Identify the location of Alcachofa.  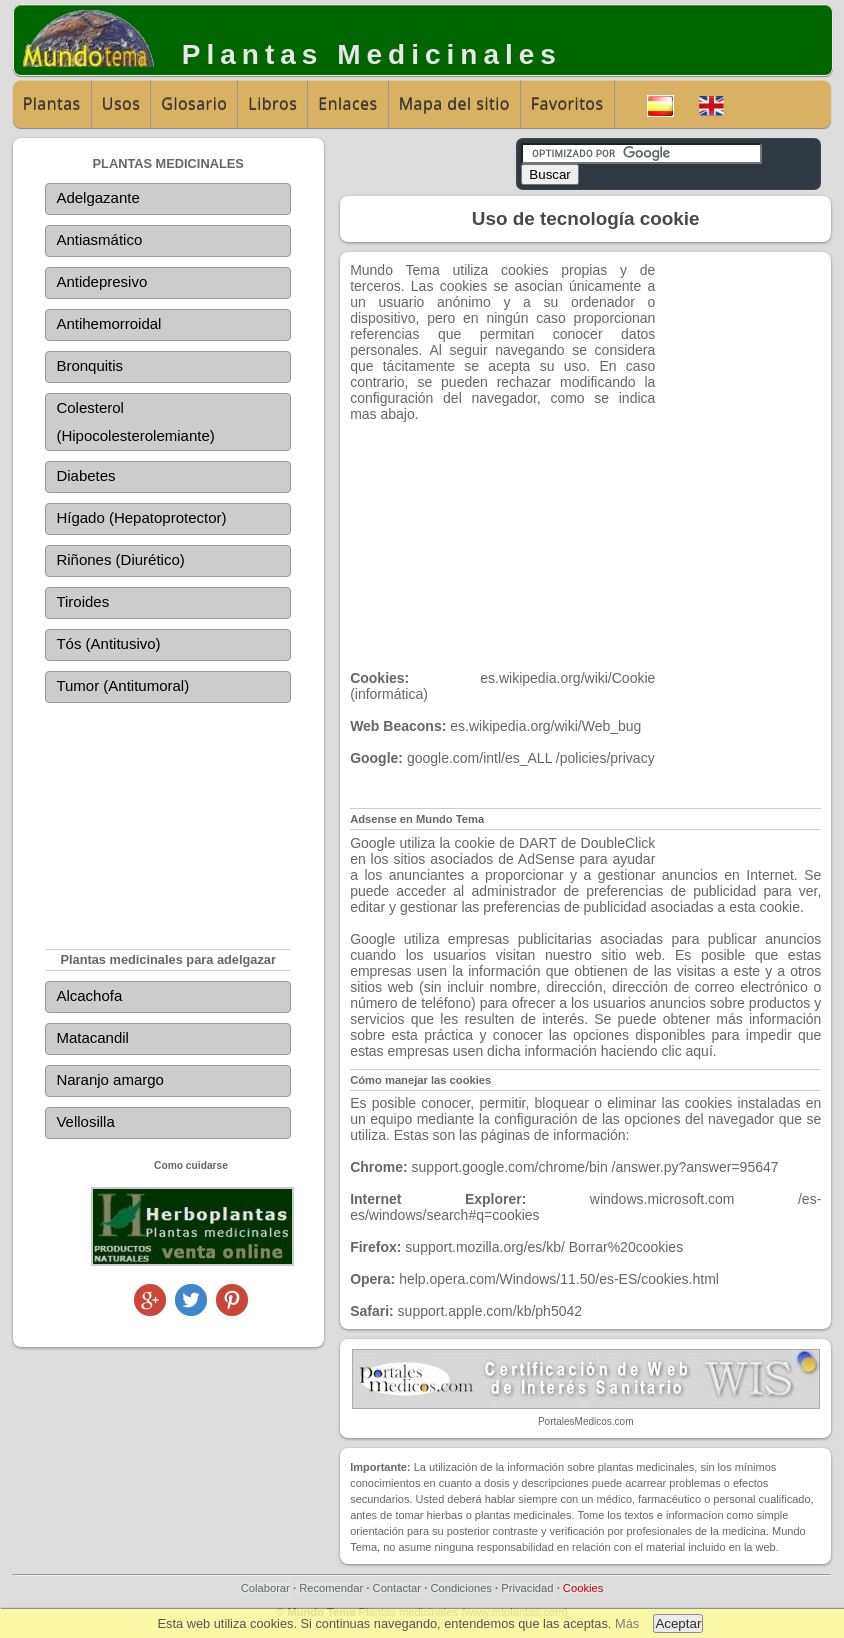
(89, 995).